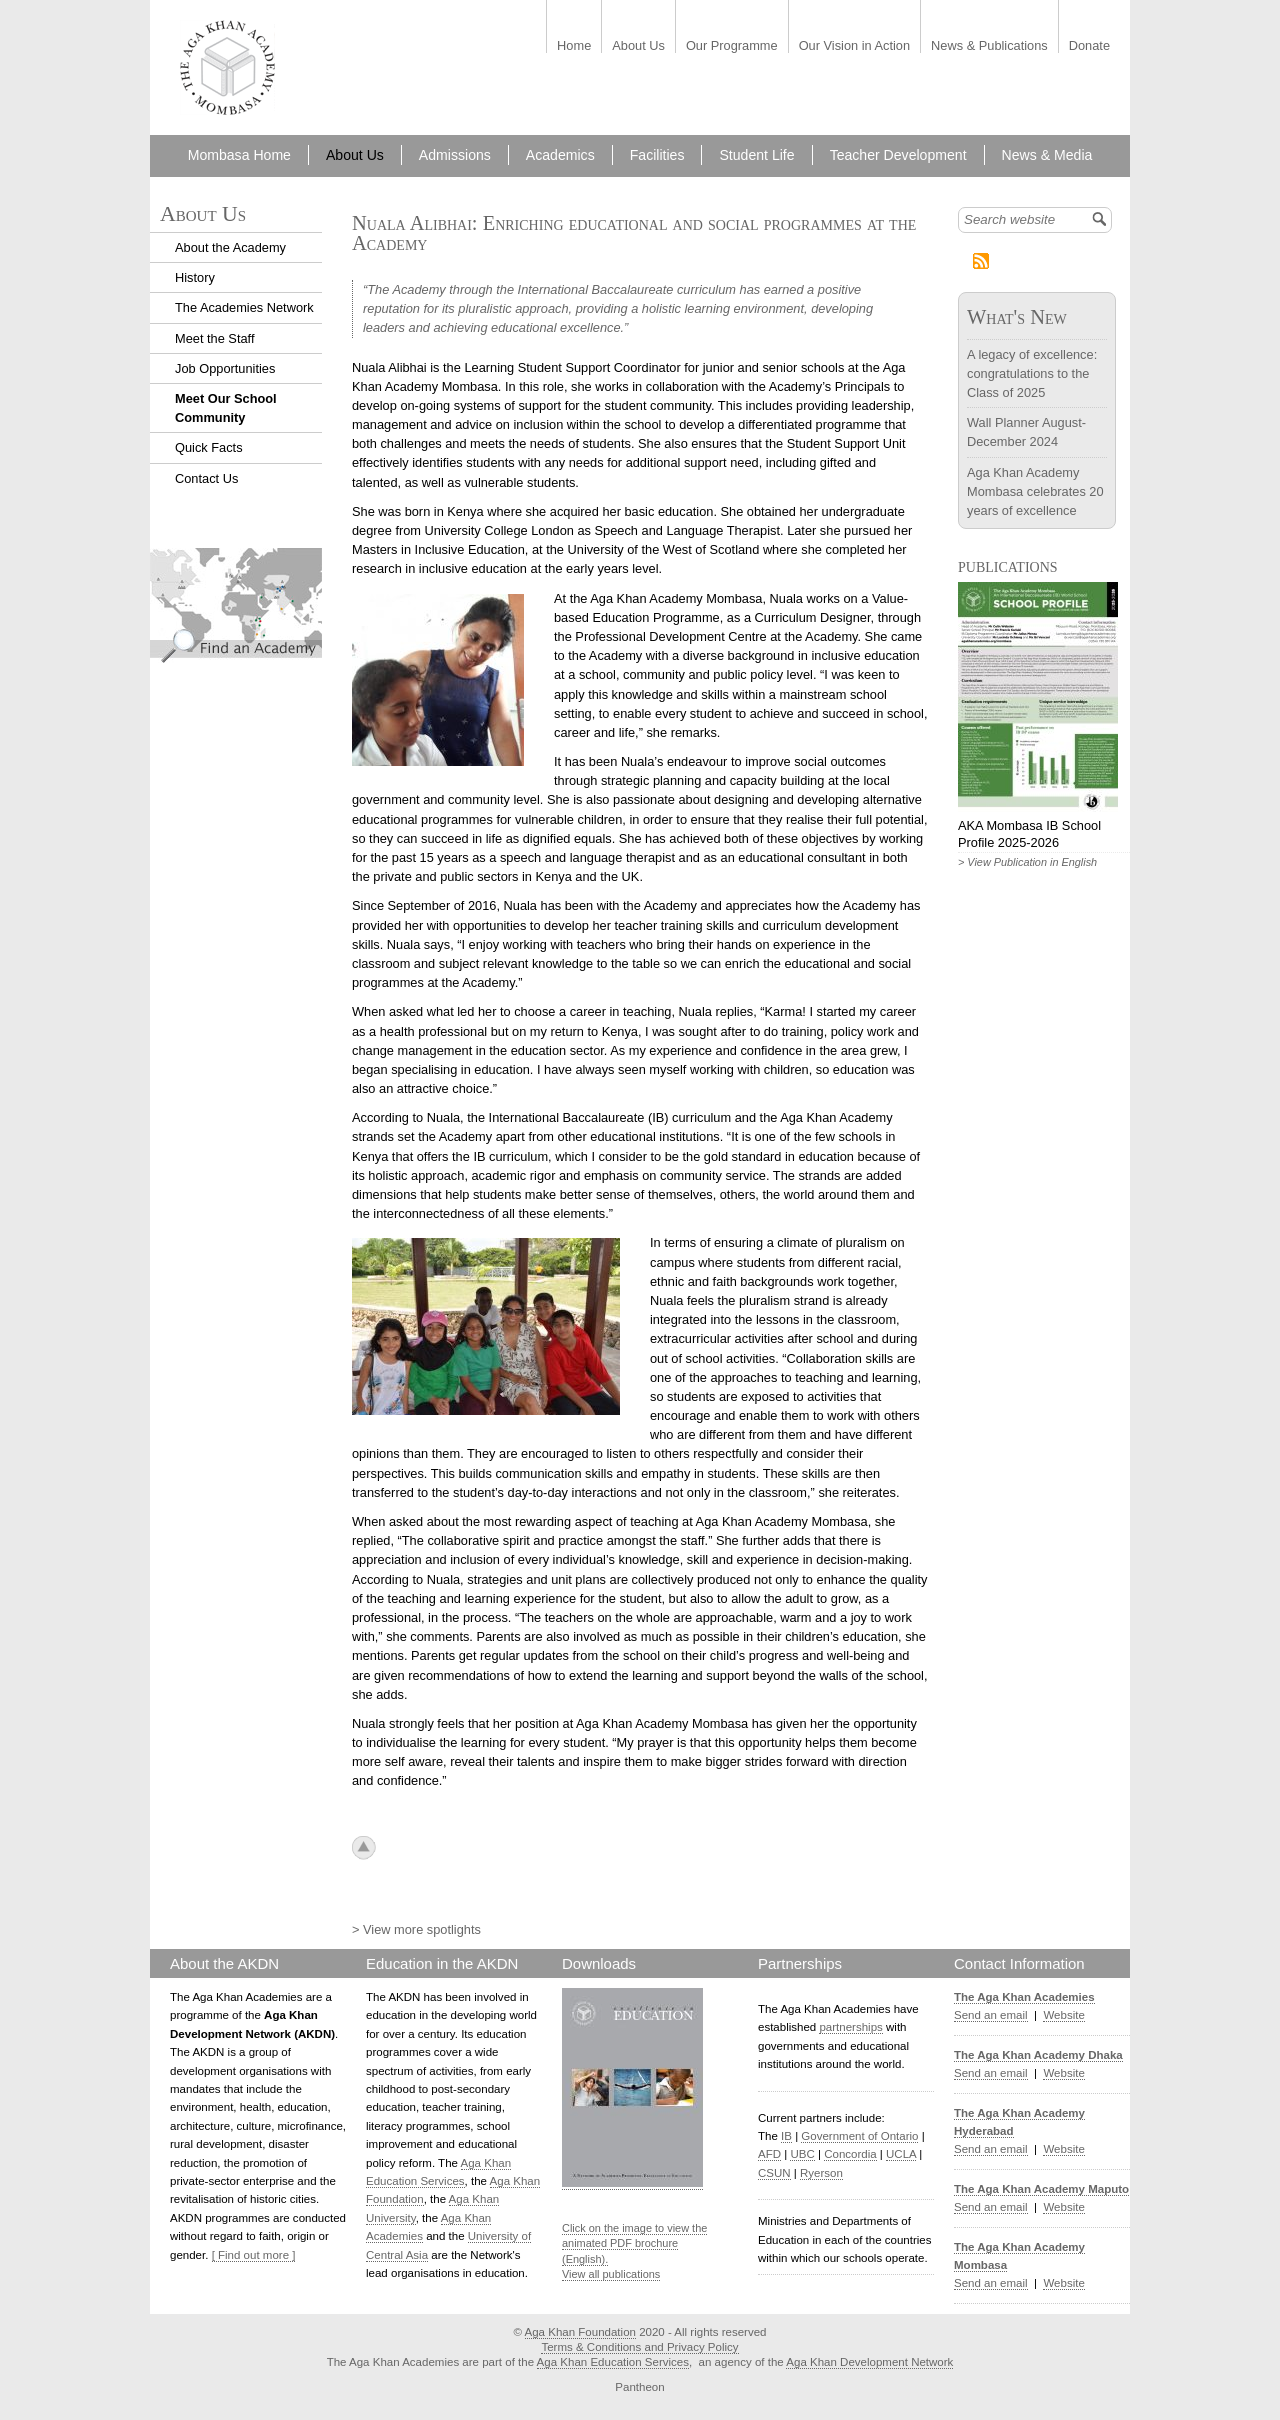  I want to click on CSUN, so click(774, 2173).